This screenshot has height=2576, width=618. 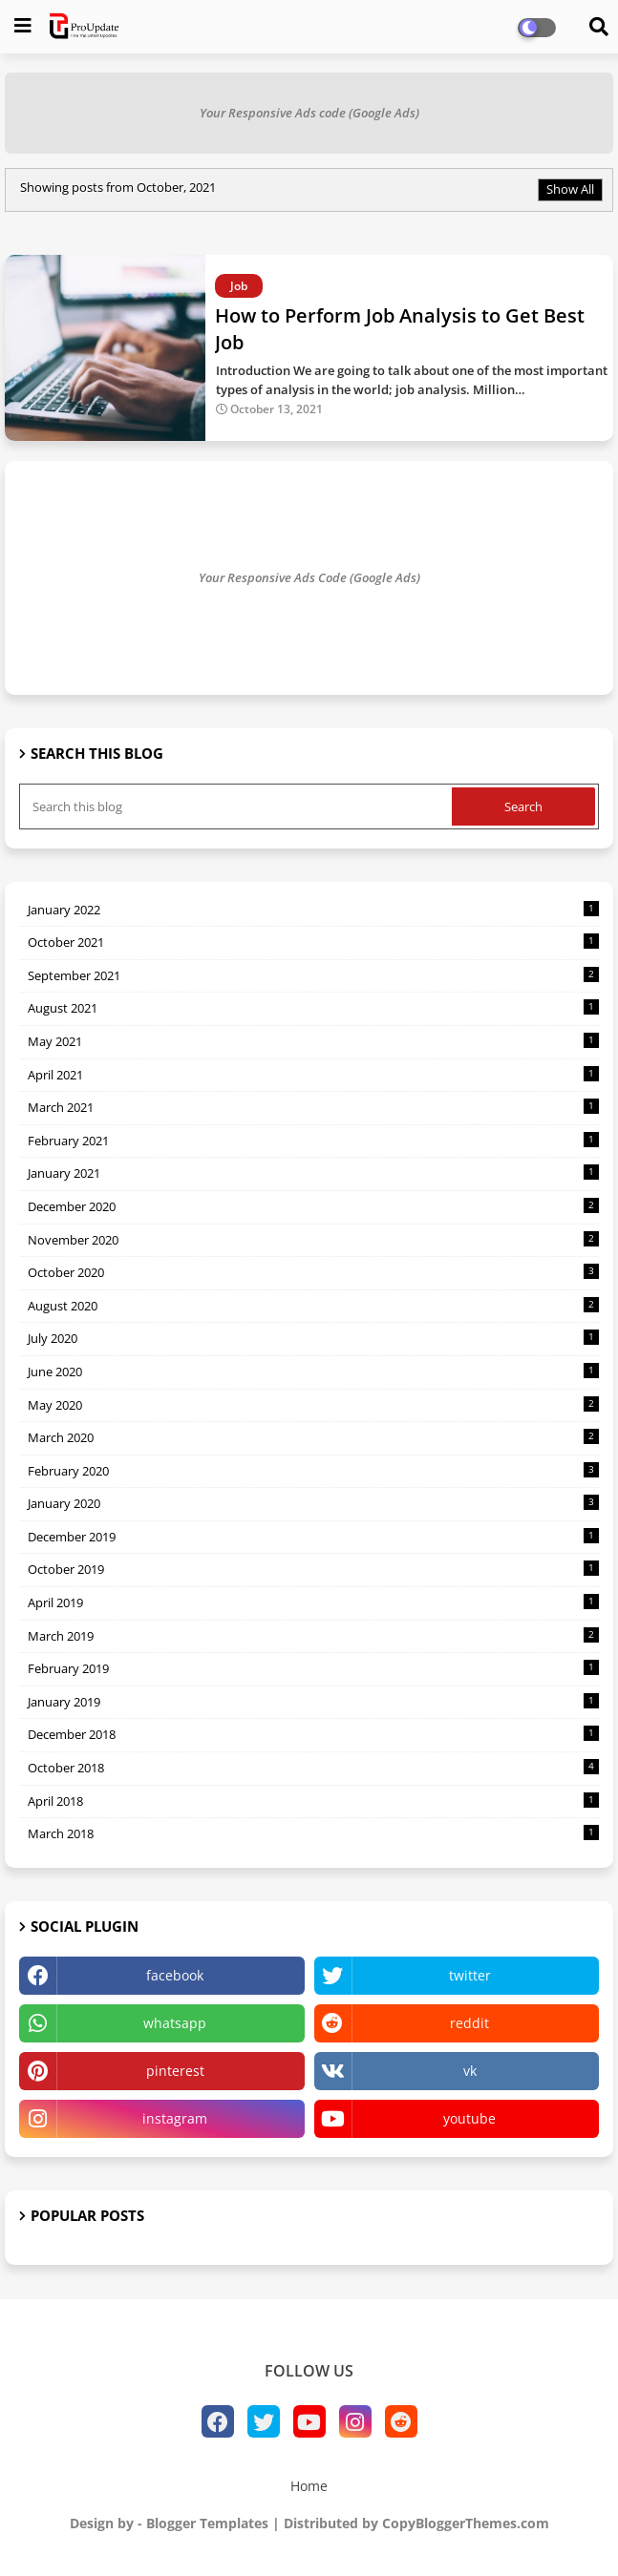 I want to click on January 2021, so click(x=313, y=1173).